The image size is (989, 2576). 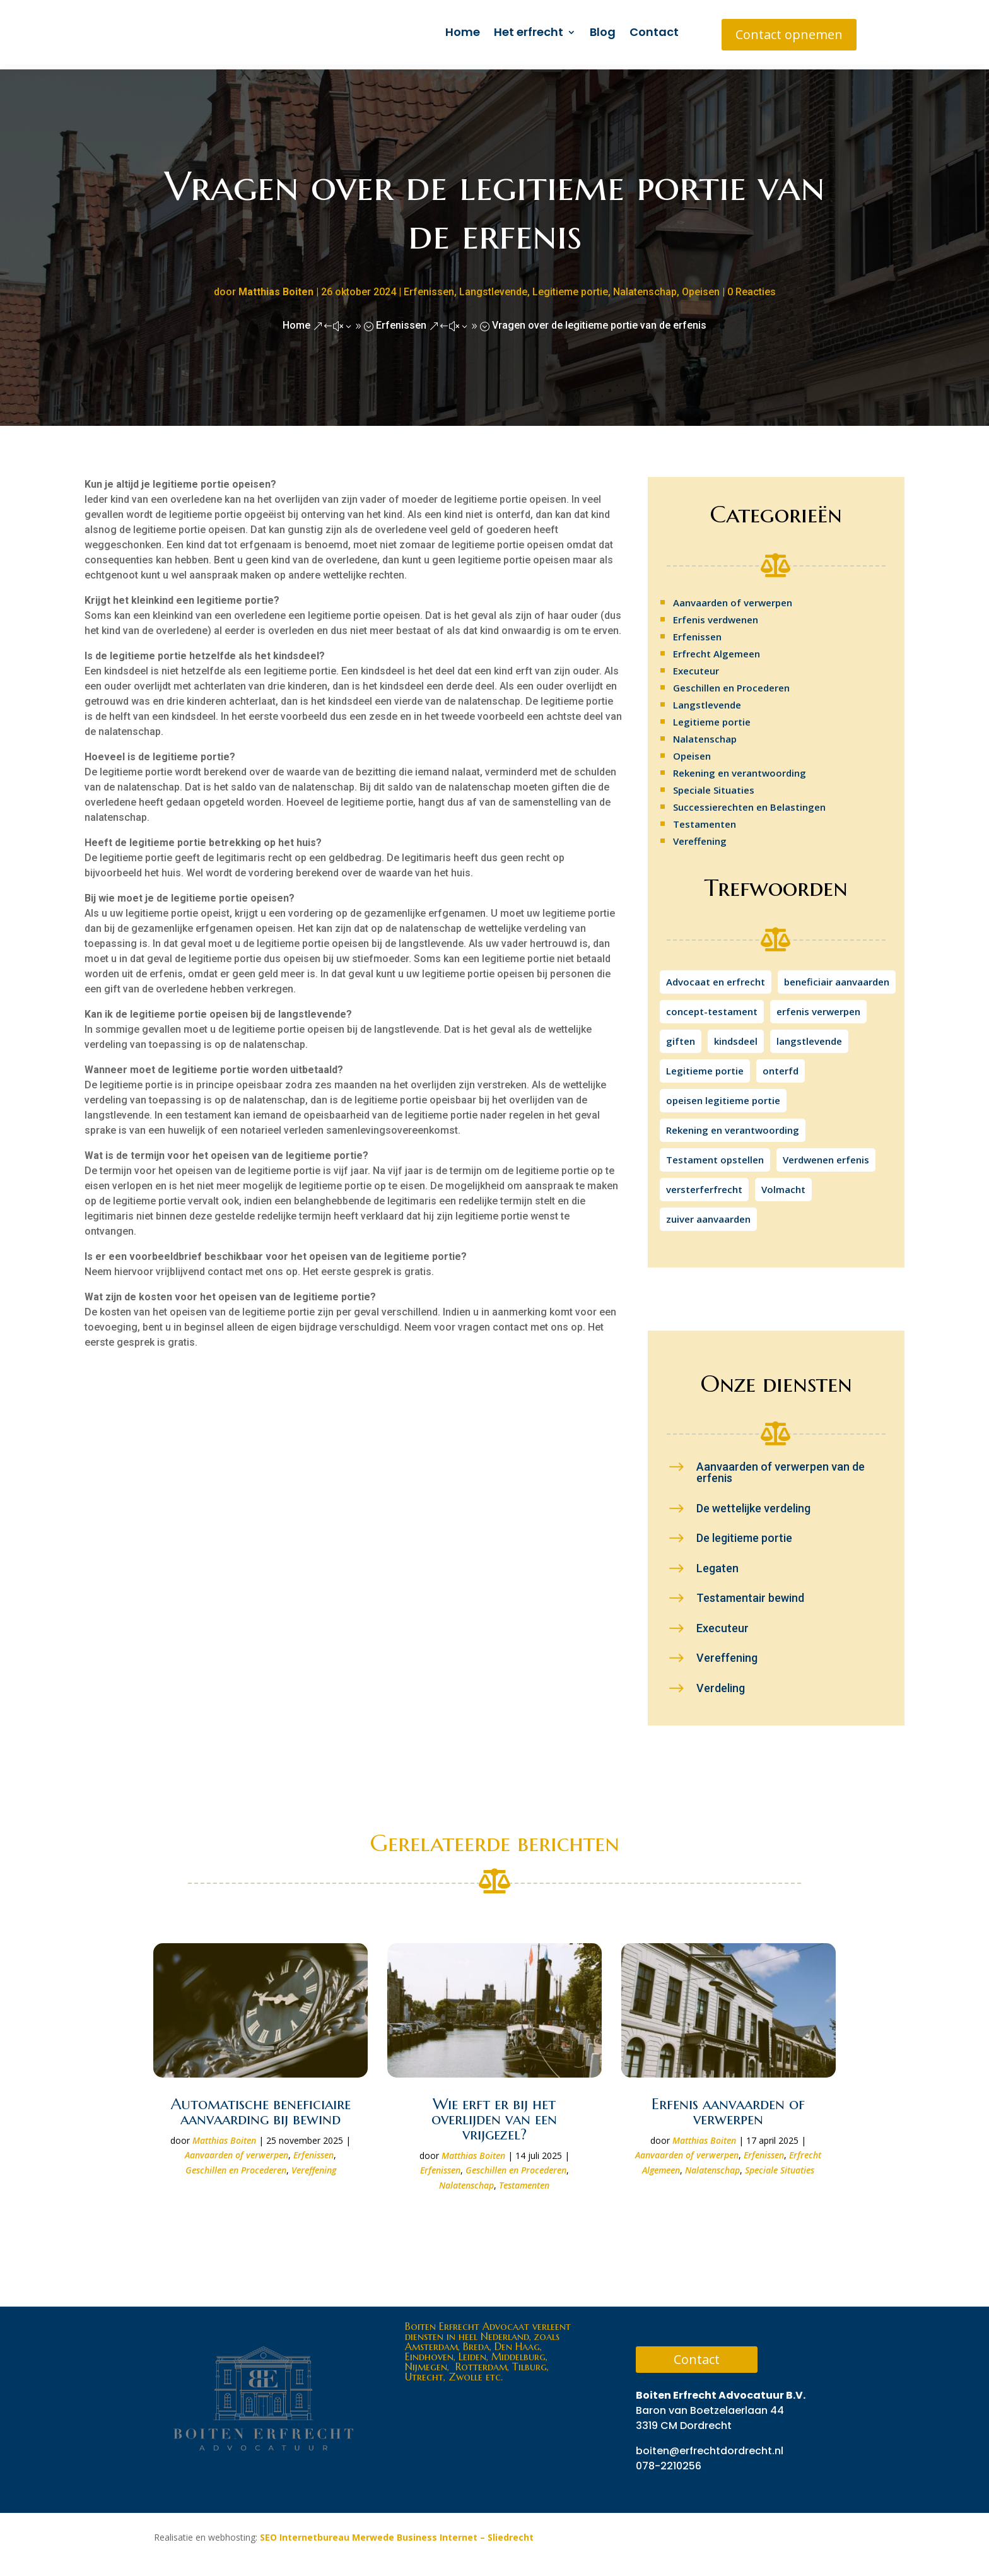 I want to click on opeisen legitieme portie, so click(x=723, y=1095).